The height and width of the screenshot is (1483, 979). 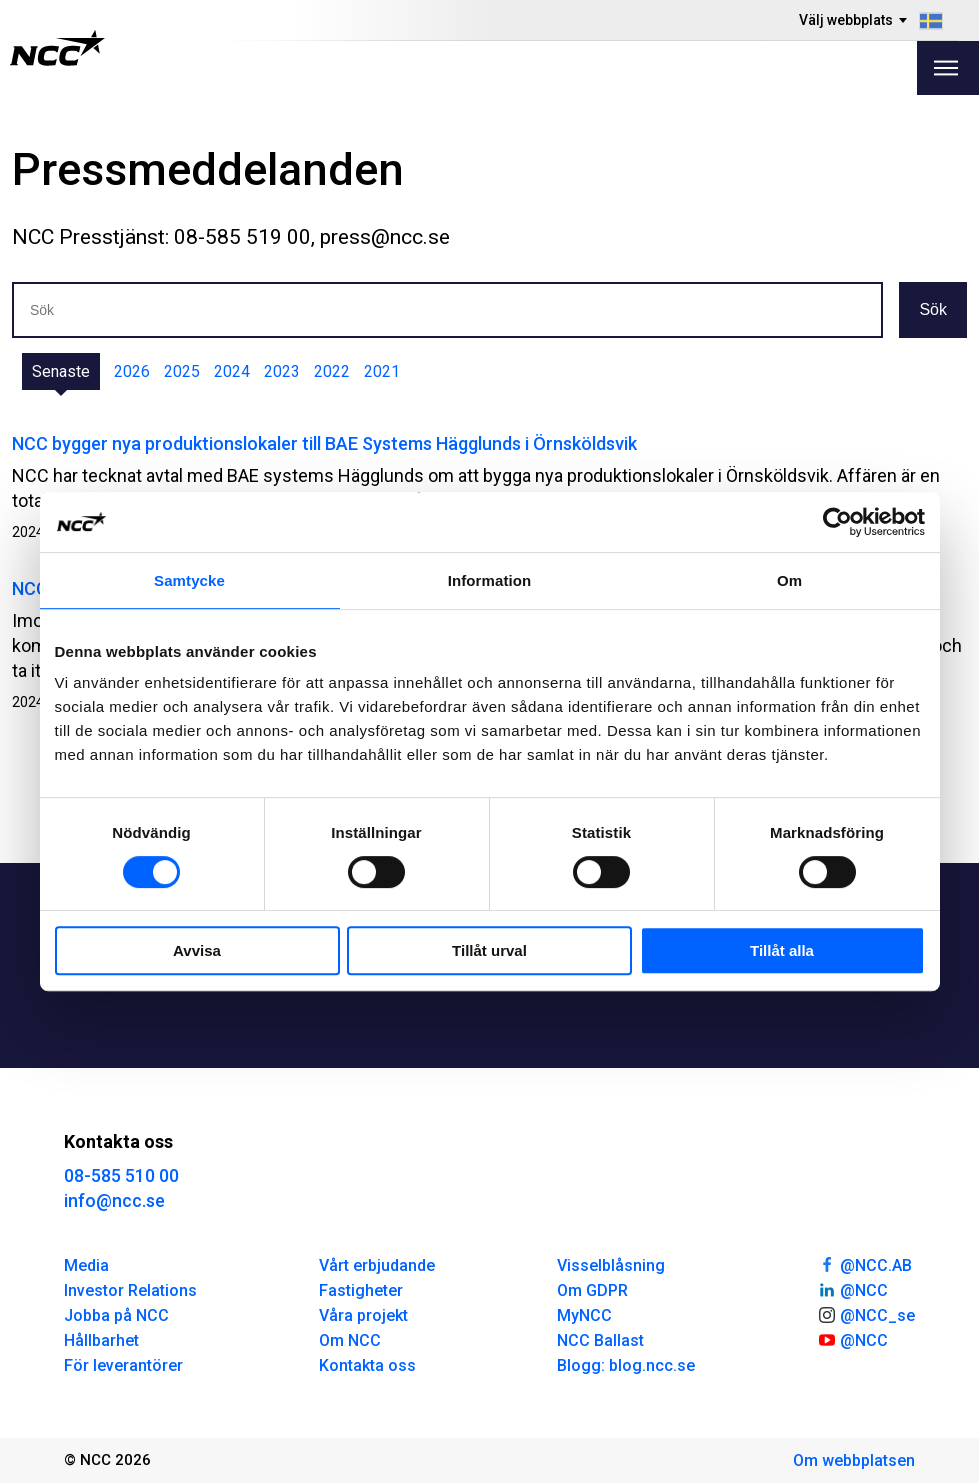 What do you see at coordinates (232, 371) in the screenshot?
I see `2024` at bounding box center [232, 371].